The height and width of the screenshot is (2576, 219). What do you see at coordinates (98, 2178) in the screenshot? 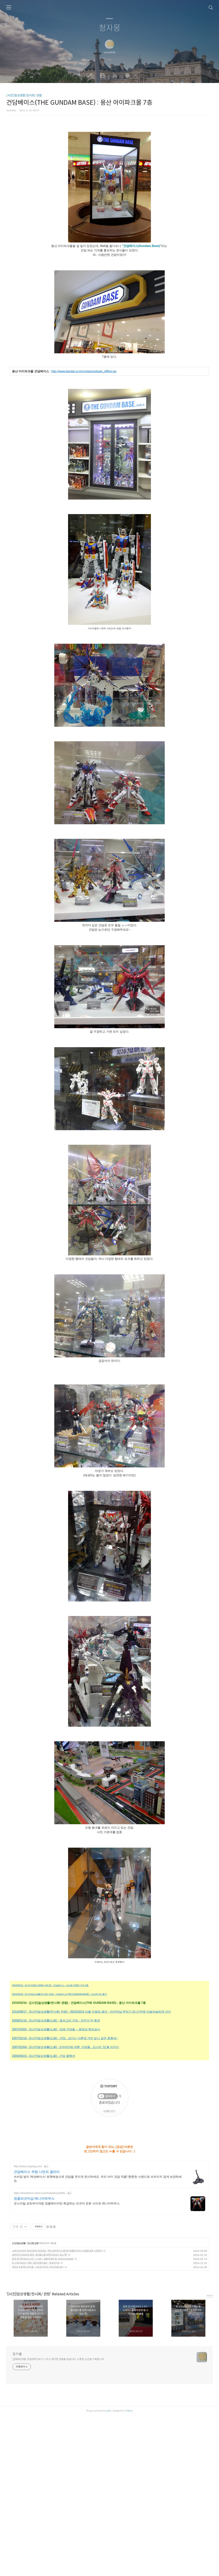
I see `쓰러짐 방지 액션베이스! 로켓배송으로 건담을 멋지게 전시하세요. 우리 아이 건담 작품! 튼튼한 스탠드로 쓰러지지 않게 보관하세요.` at bounding box center [98, 2178].